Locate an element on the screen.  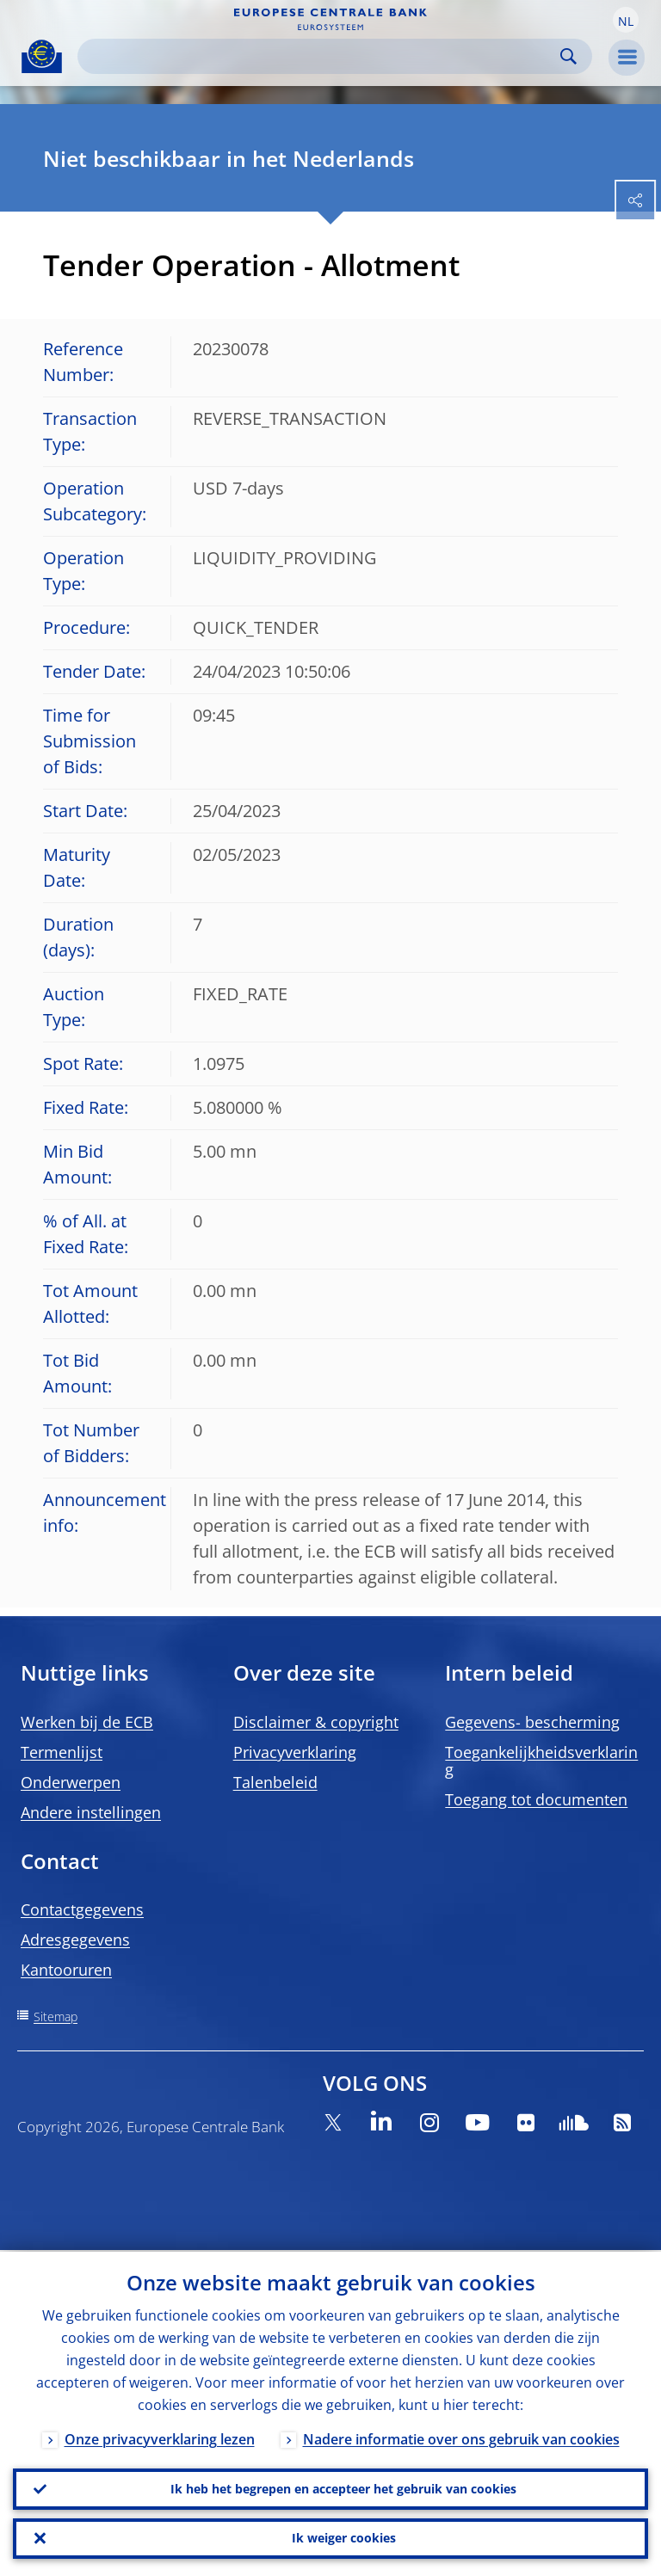
Kantooruren is located at coordinates (66, 1969).